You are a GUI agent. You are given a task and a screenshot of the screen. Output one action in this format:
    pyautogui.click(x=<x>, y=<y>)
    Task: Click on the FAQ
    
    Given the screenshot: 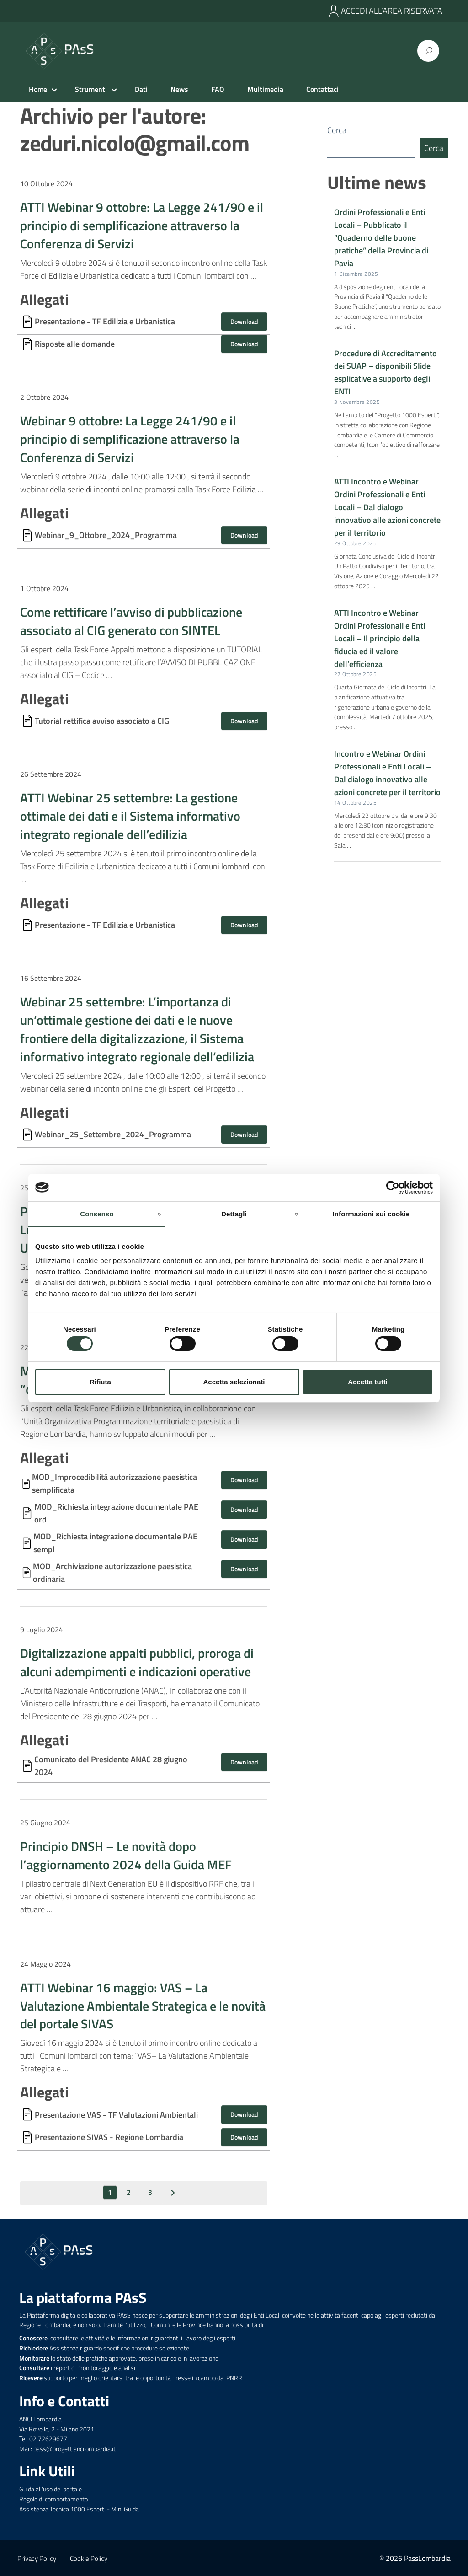 What is the action you would take?
    pyautogui.click(x=217, y=89)
    